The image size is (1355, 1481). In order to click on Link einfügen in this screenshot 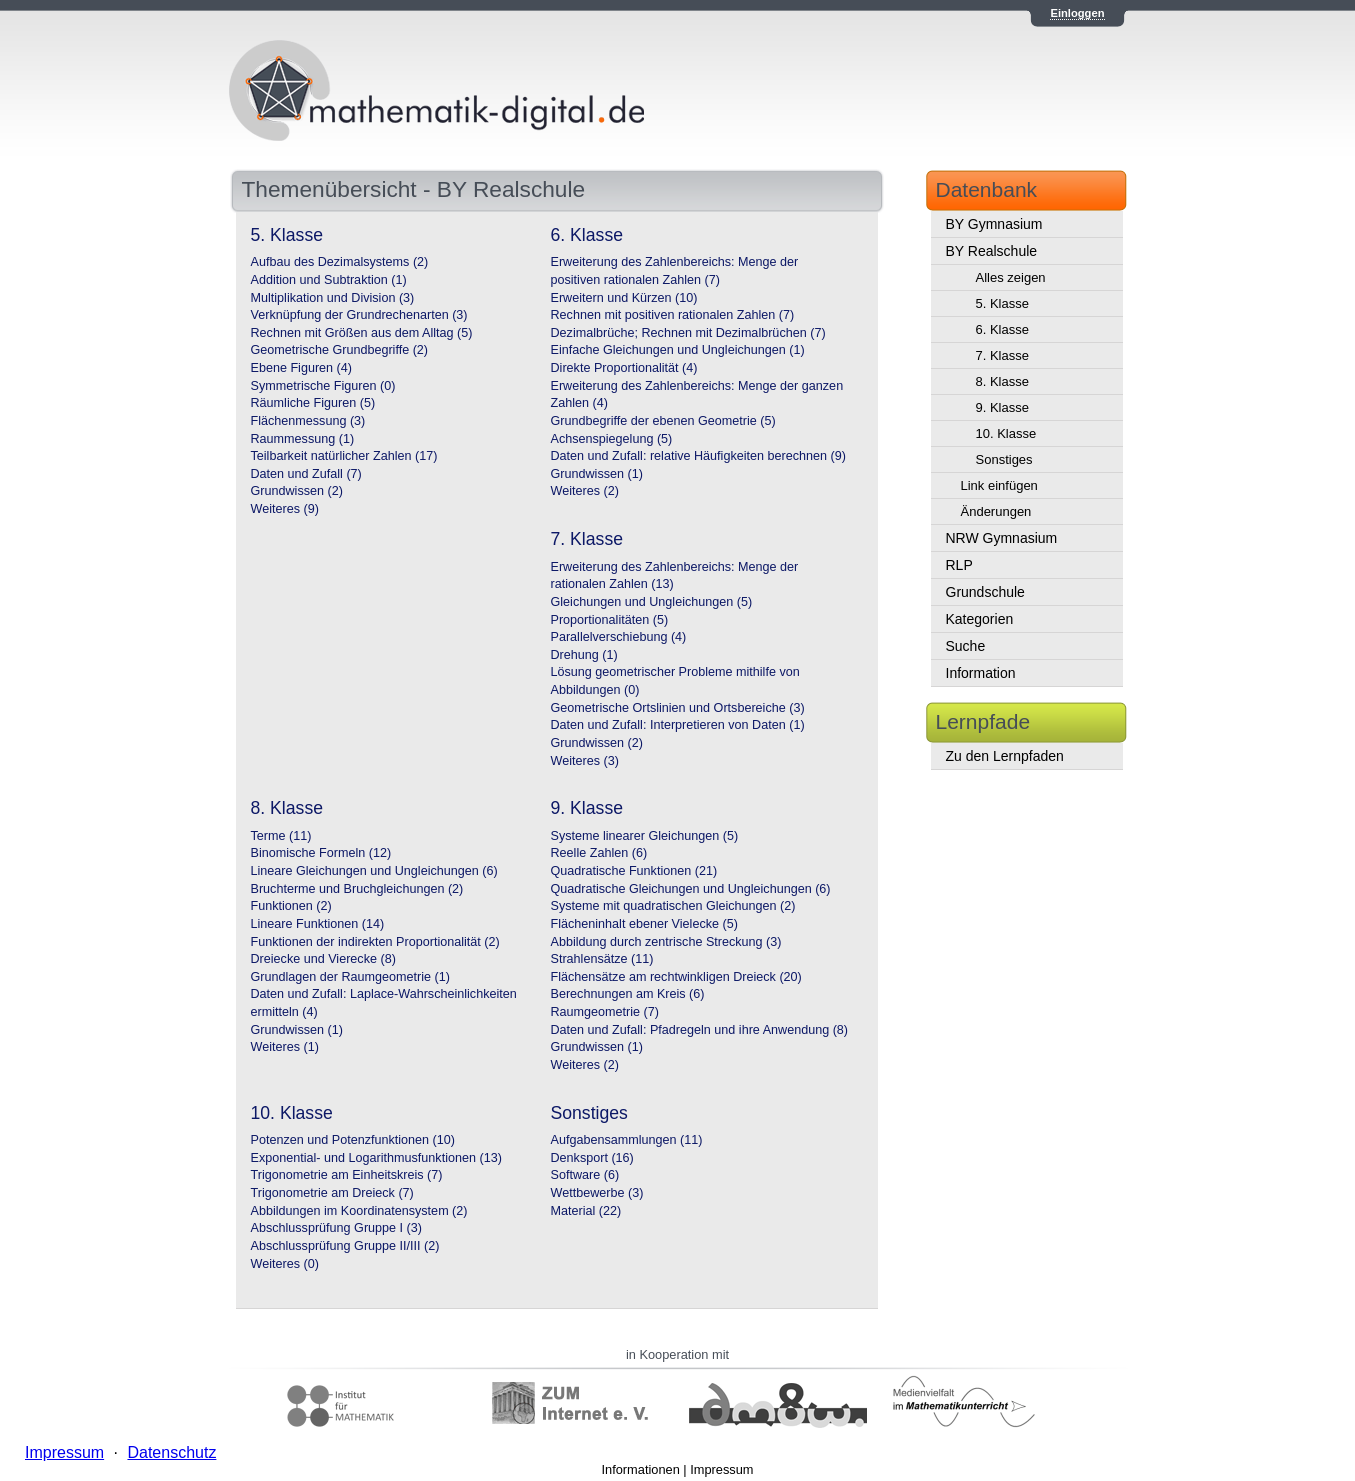, I will do `click(999, 485)`.